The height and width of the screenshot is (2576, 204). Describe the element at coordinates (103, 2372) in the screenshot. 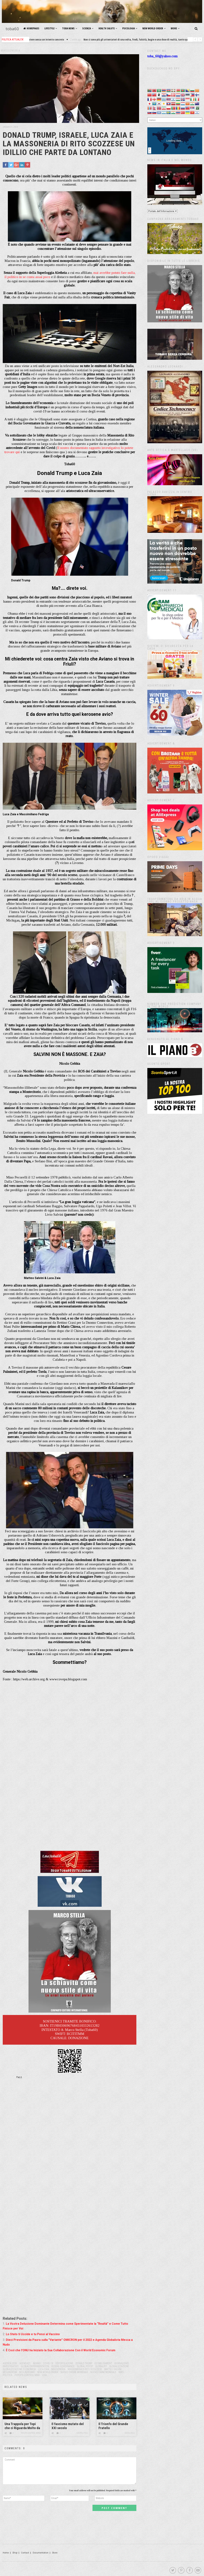

I see `nuovo orine mondiale` at that location.